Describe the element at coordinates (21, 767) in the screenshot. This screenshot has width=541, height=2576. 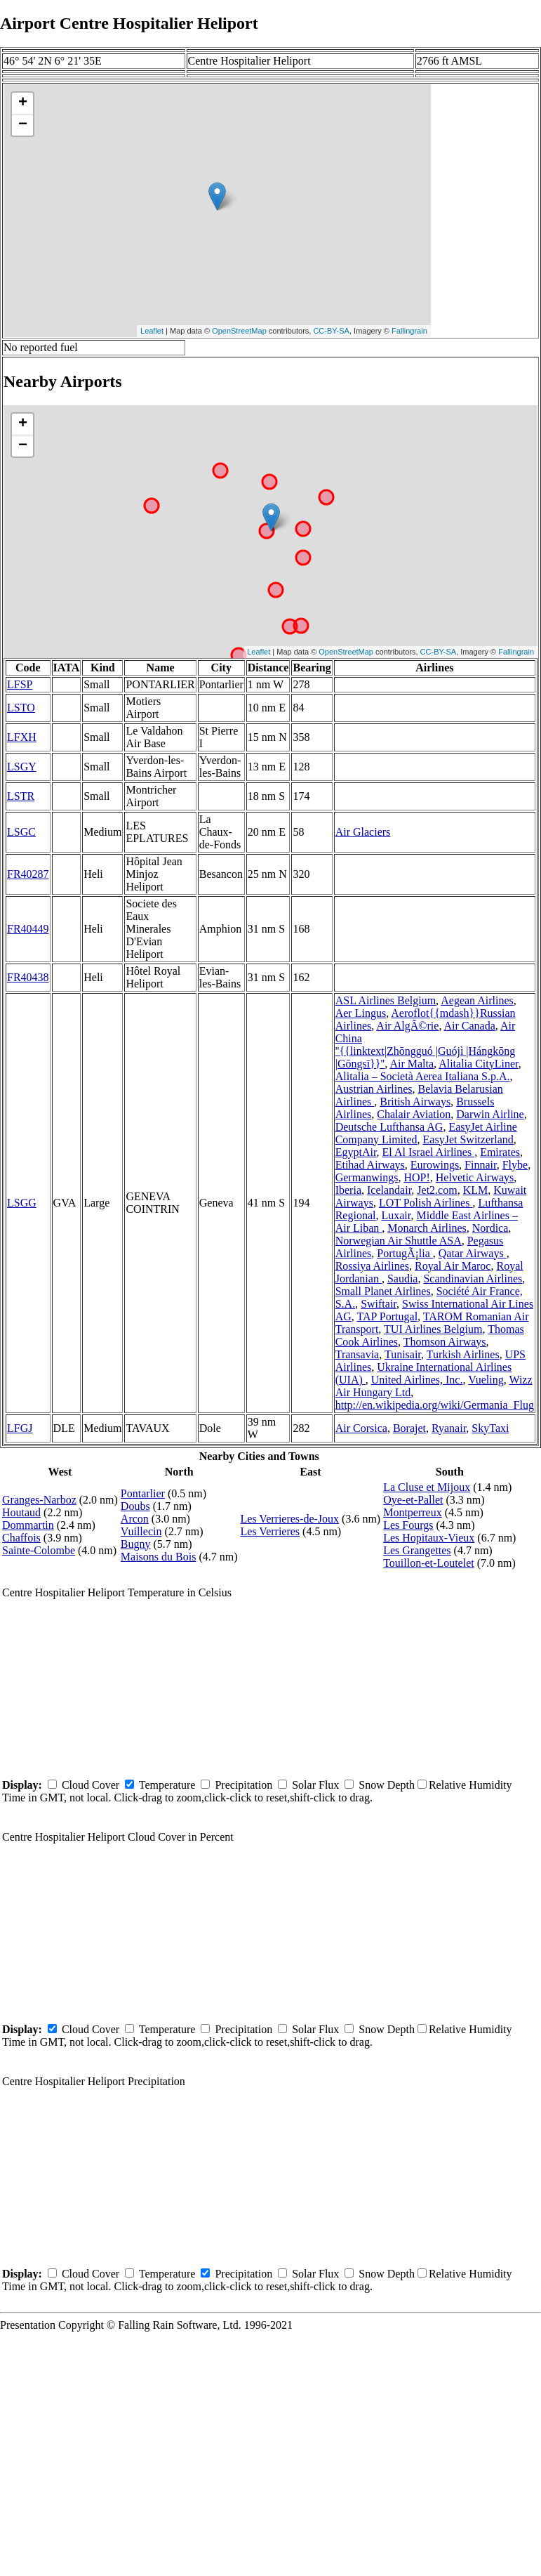
I see `LSGY` at that location.